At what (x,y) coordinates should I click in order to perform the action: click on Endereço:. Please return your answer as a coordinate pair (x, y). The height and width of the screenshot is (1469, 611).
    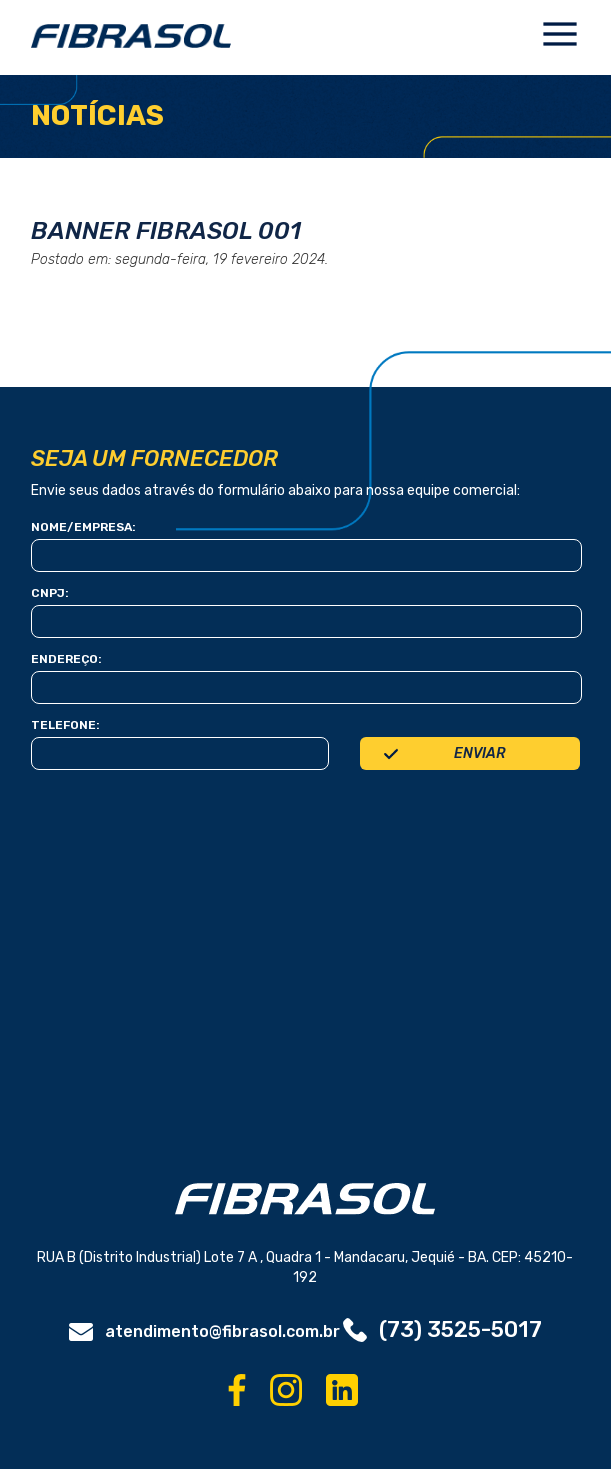
    Looking at the image, I should click on (66, 659).